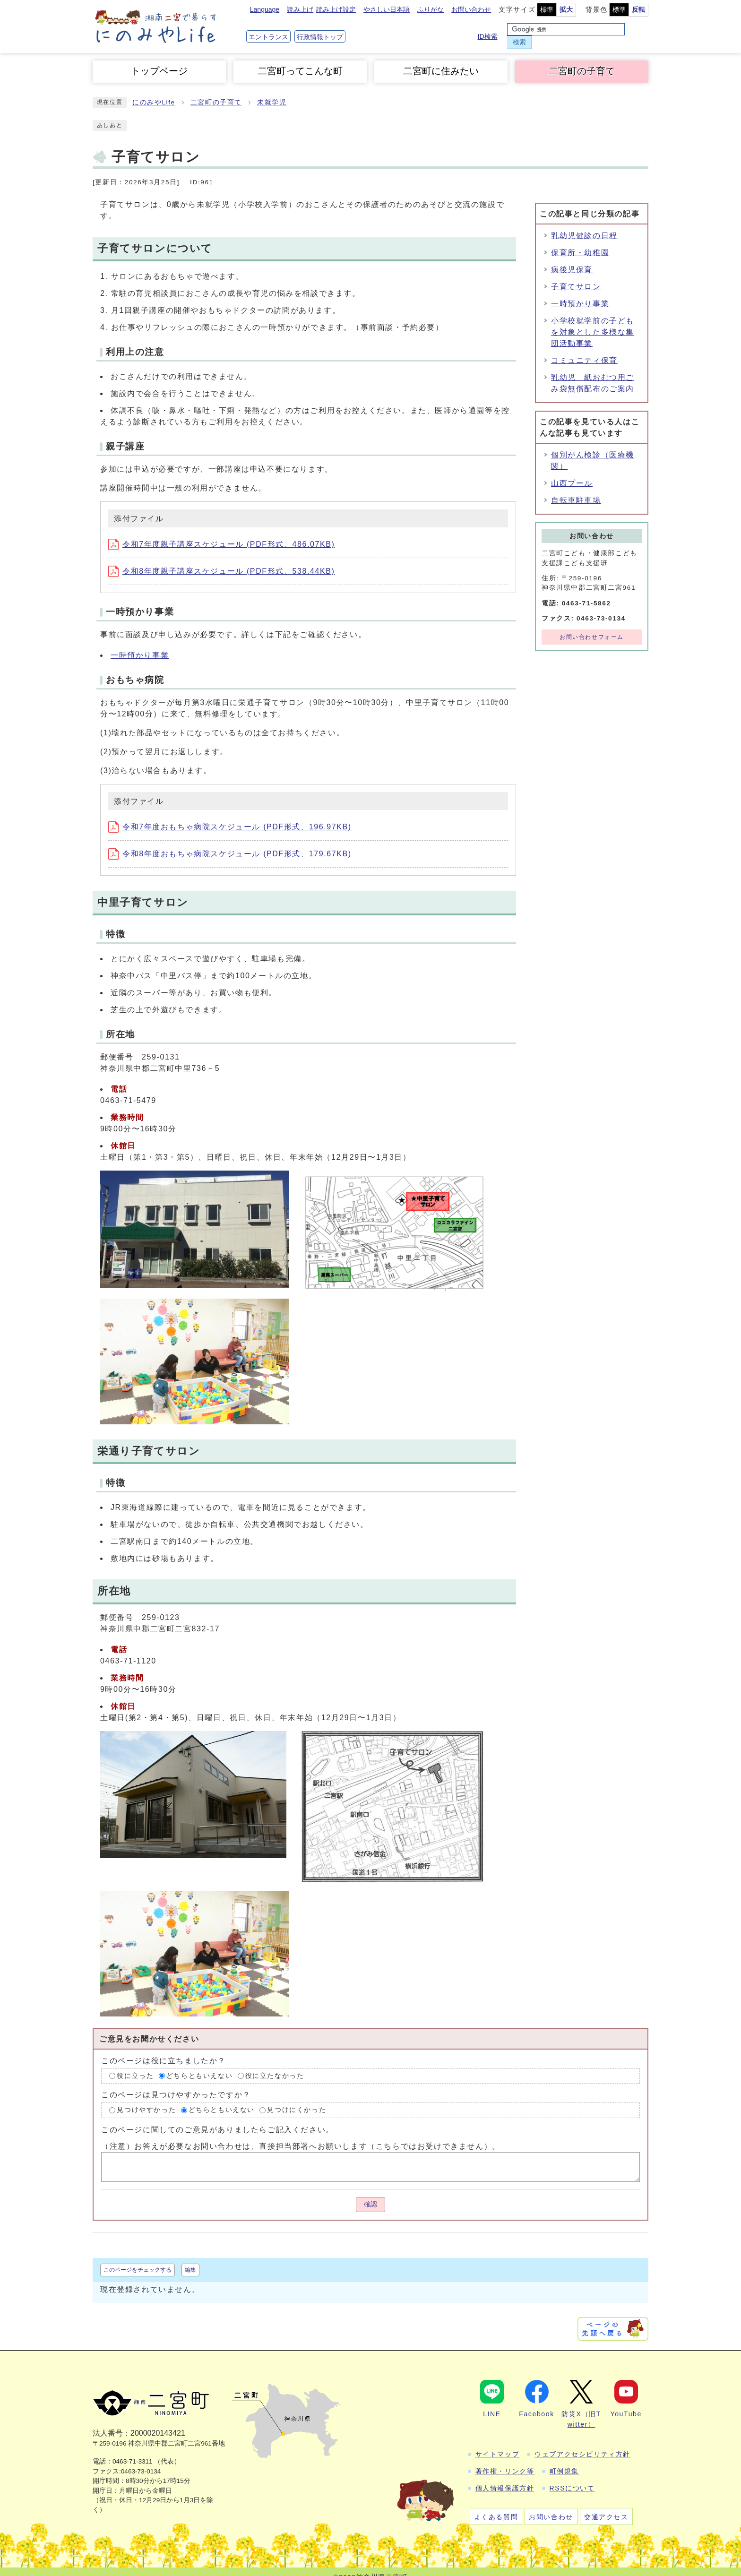 Image resolution: width=741 pixels, height=2576 pixels. Describe the element at coordinates (471, 11) in the screenshot. I see `お問い合わせ` at that location.